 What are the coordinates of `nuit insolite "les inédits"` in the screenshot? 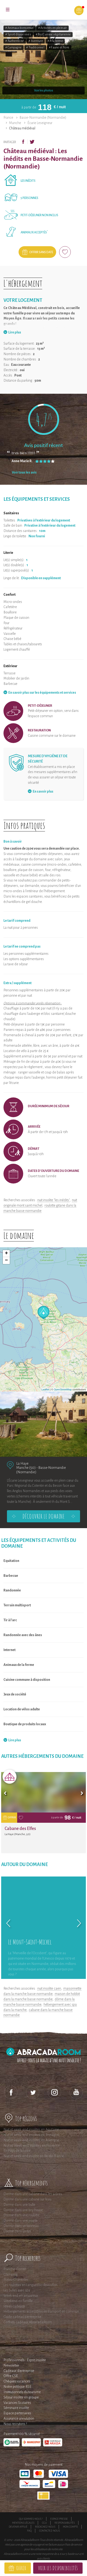 It's located at (53, 1200).